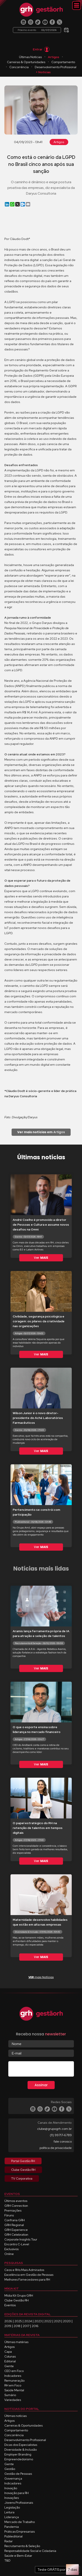 This screenshot has width=82, height=2576. What do you see at coordinates (10, 2395) in the screenshot?
I see `Sumário` at bounding box center [10, 2395].